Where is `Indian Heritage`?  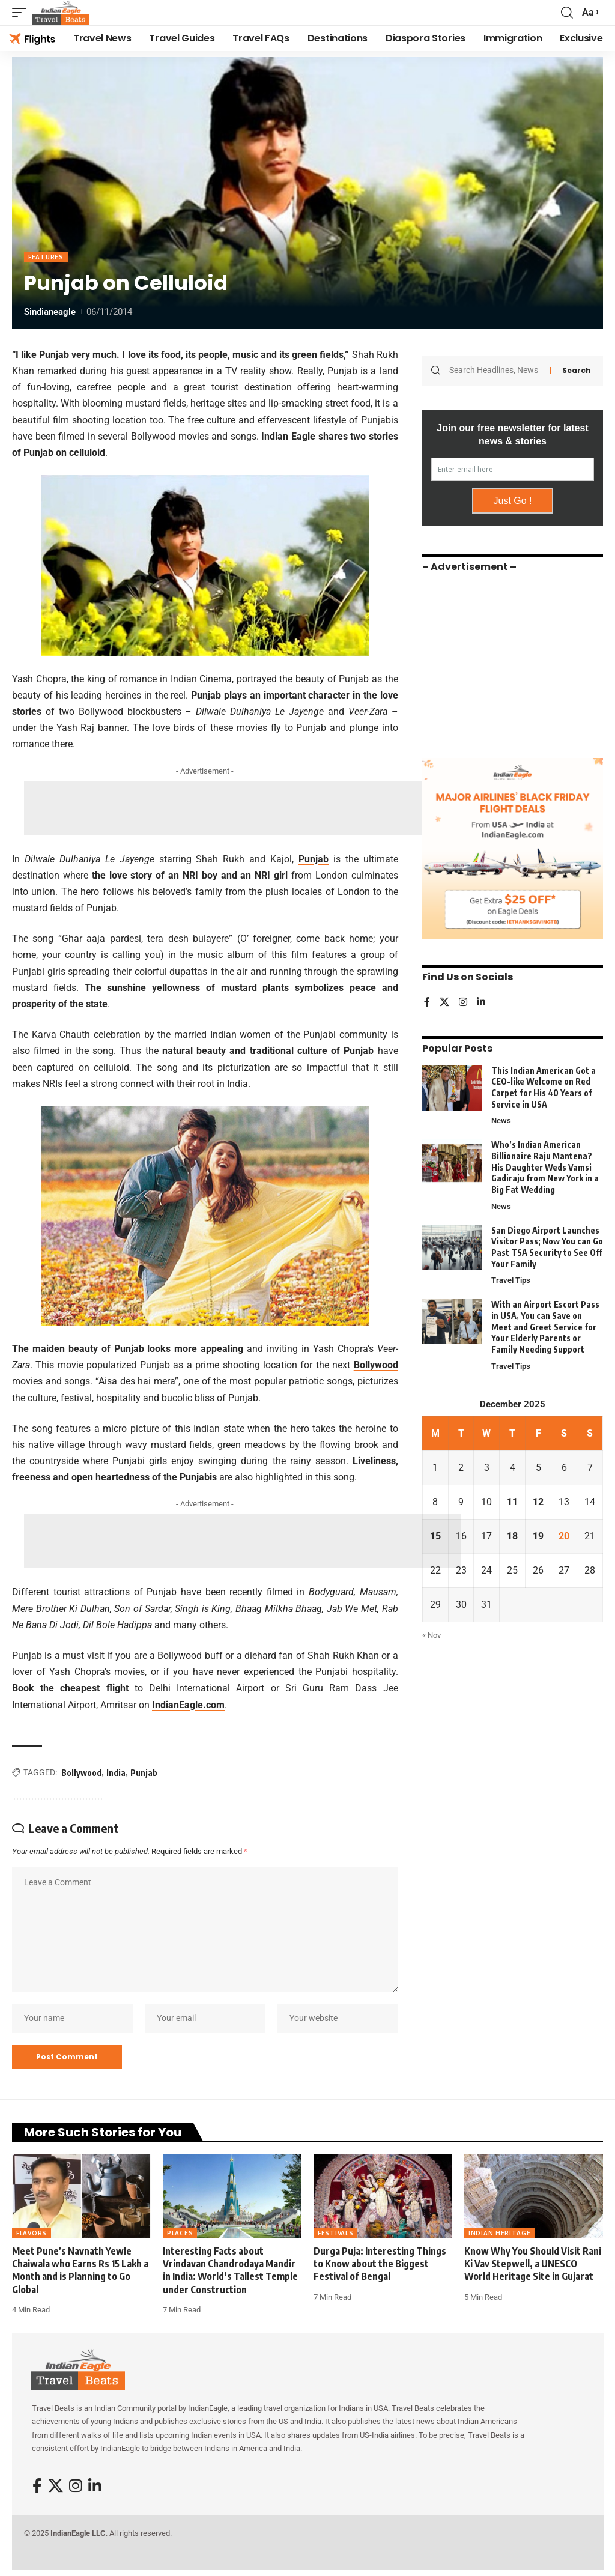 Indian Heritage is located at coordinates (499, 2233).